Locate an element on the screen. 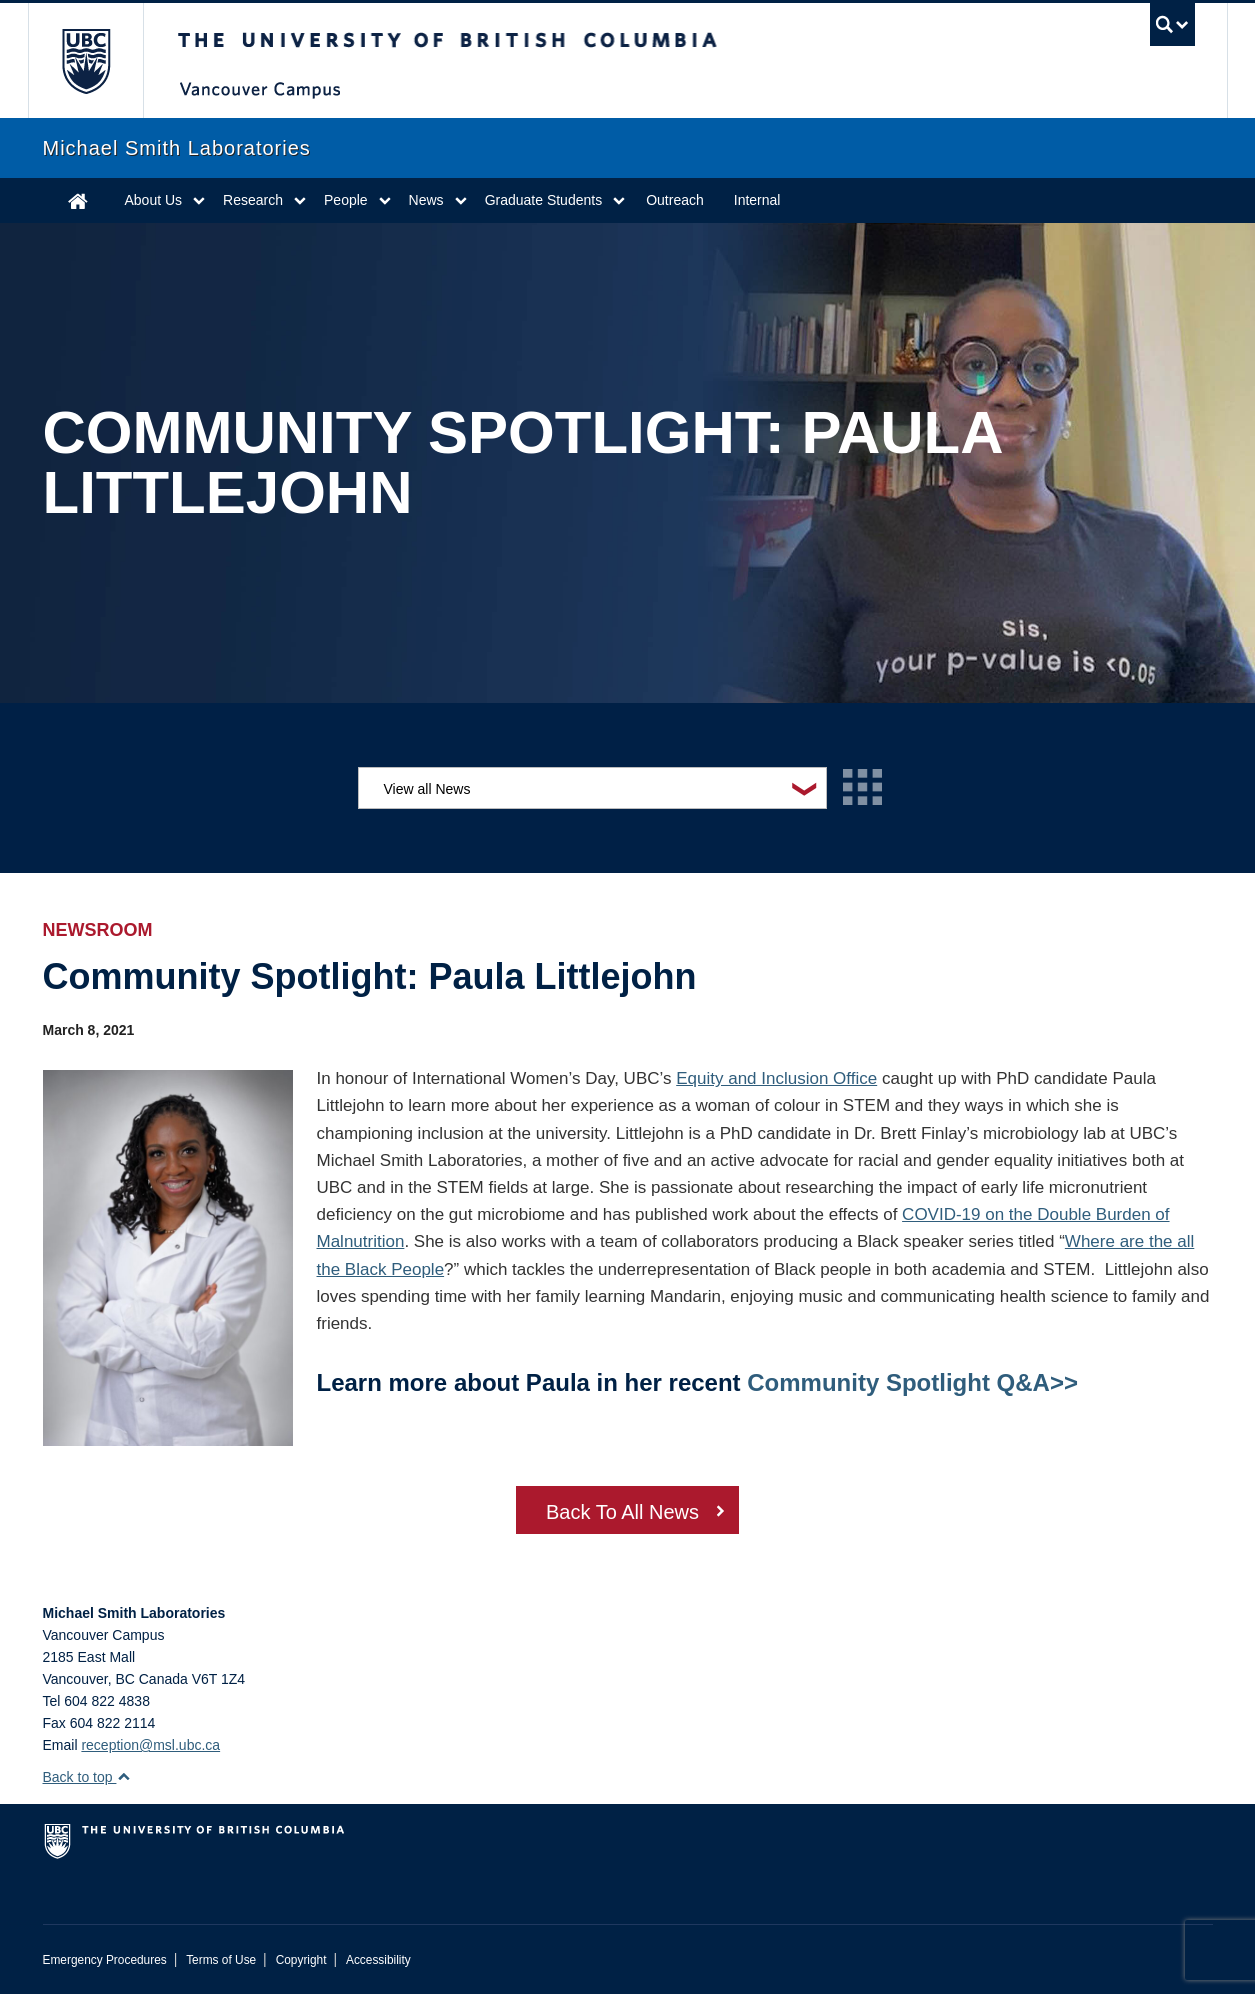 The width and height of the screenshot is (1255, 1994). Back to top is located at coordinates (87, 1777).